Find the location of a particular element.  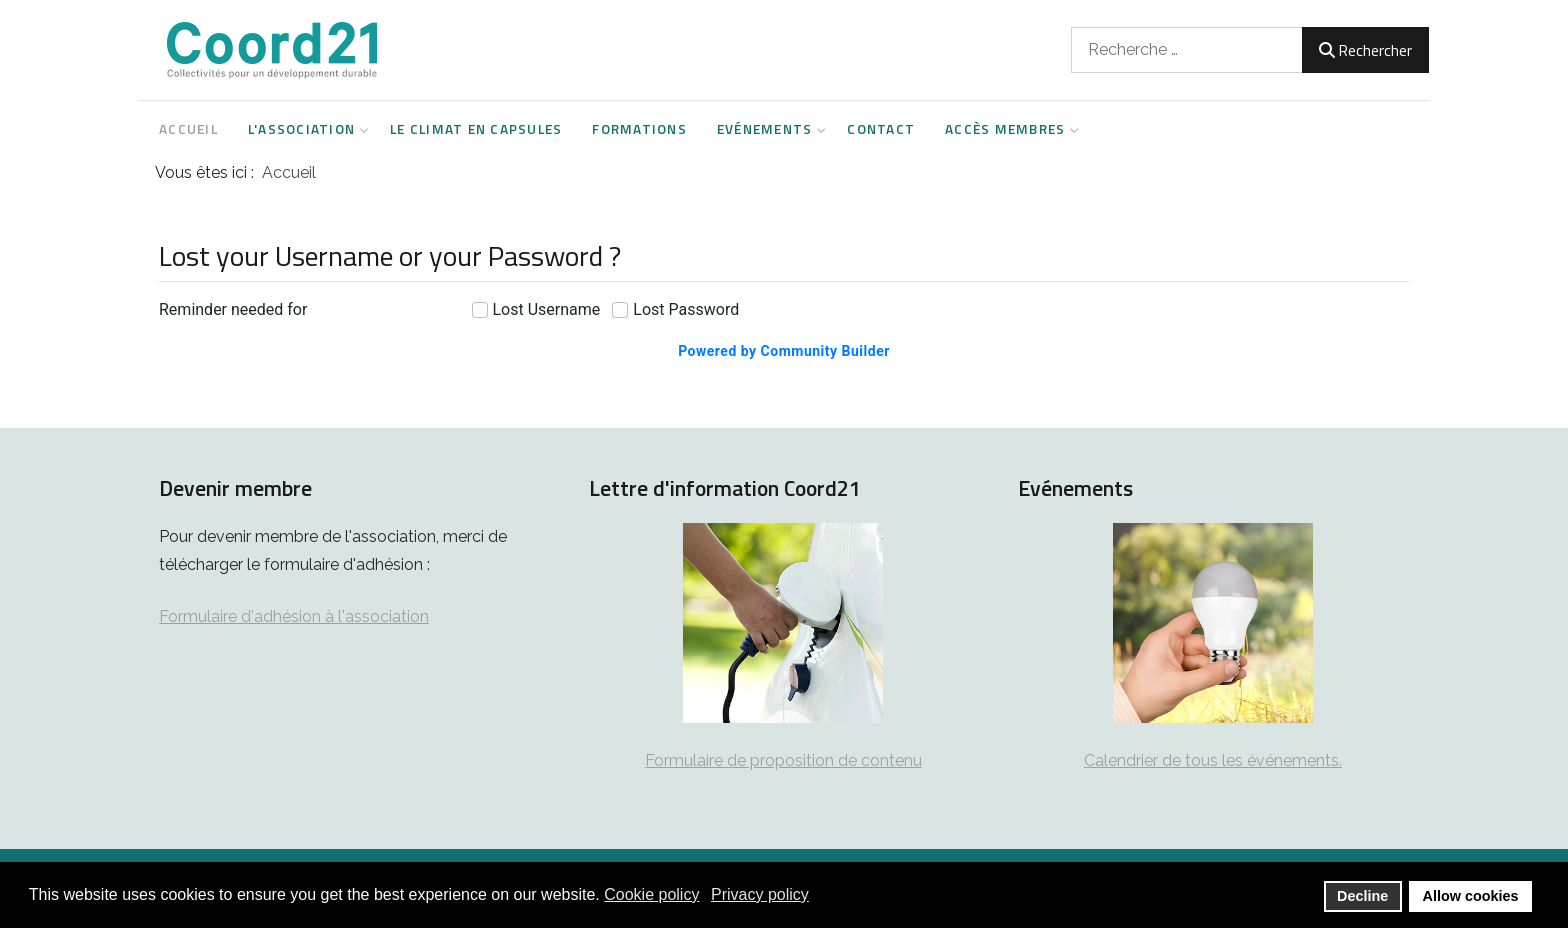

Decline [button] is located at coordinates (1362, 896).